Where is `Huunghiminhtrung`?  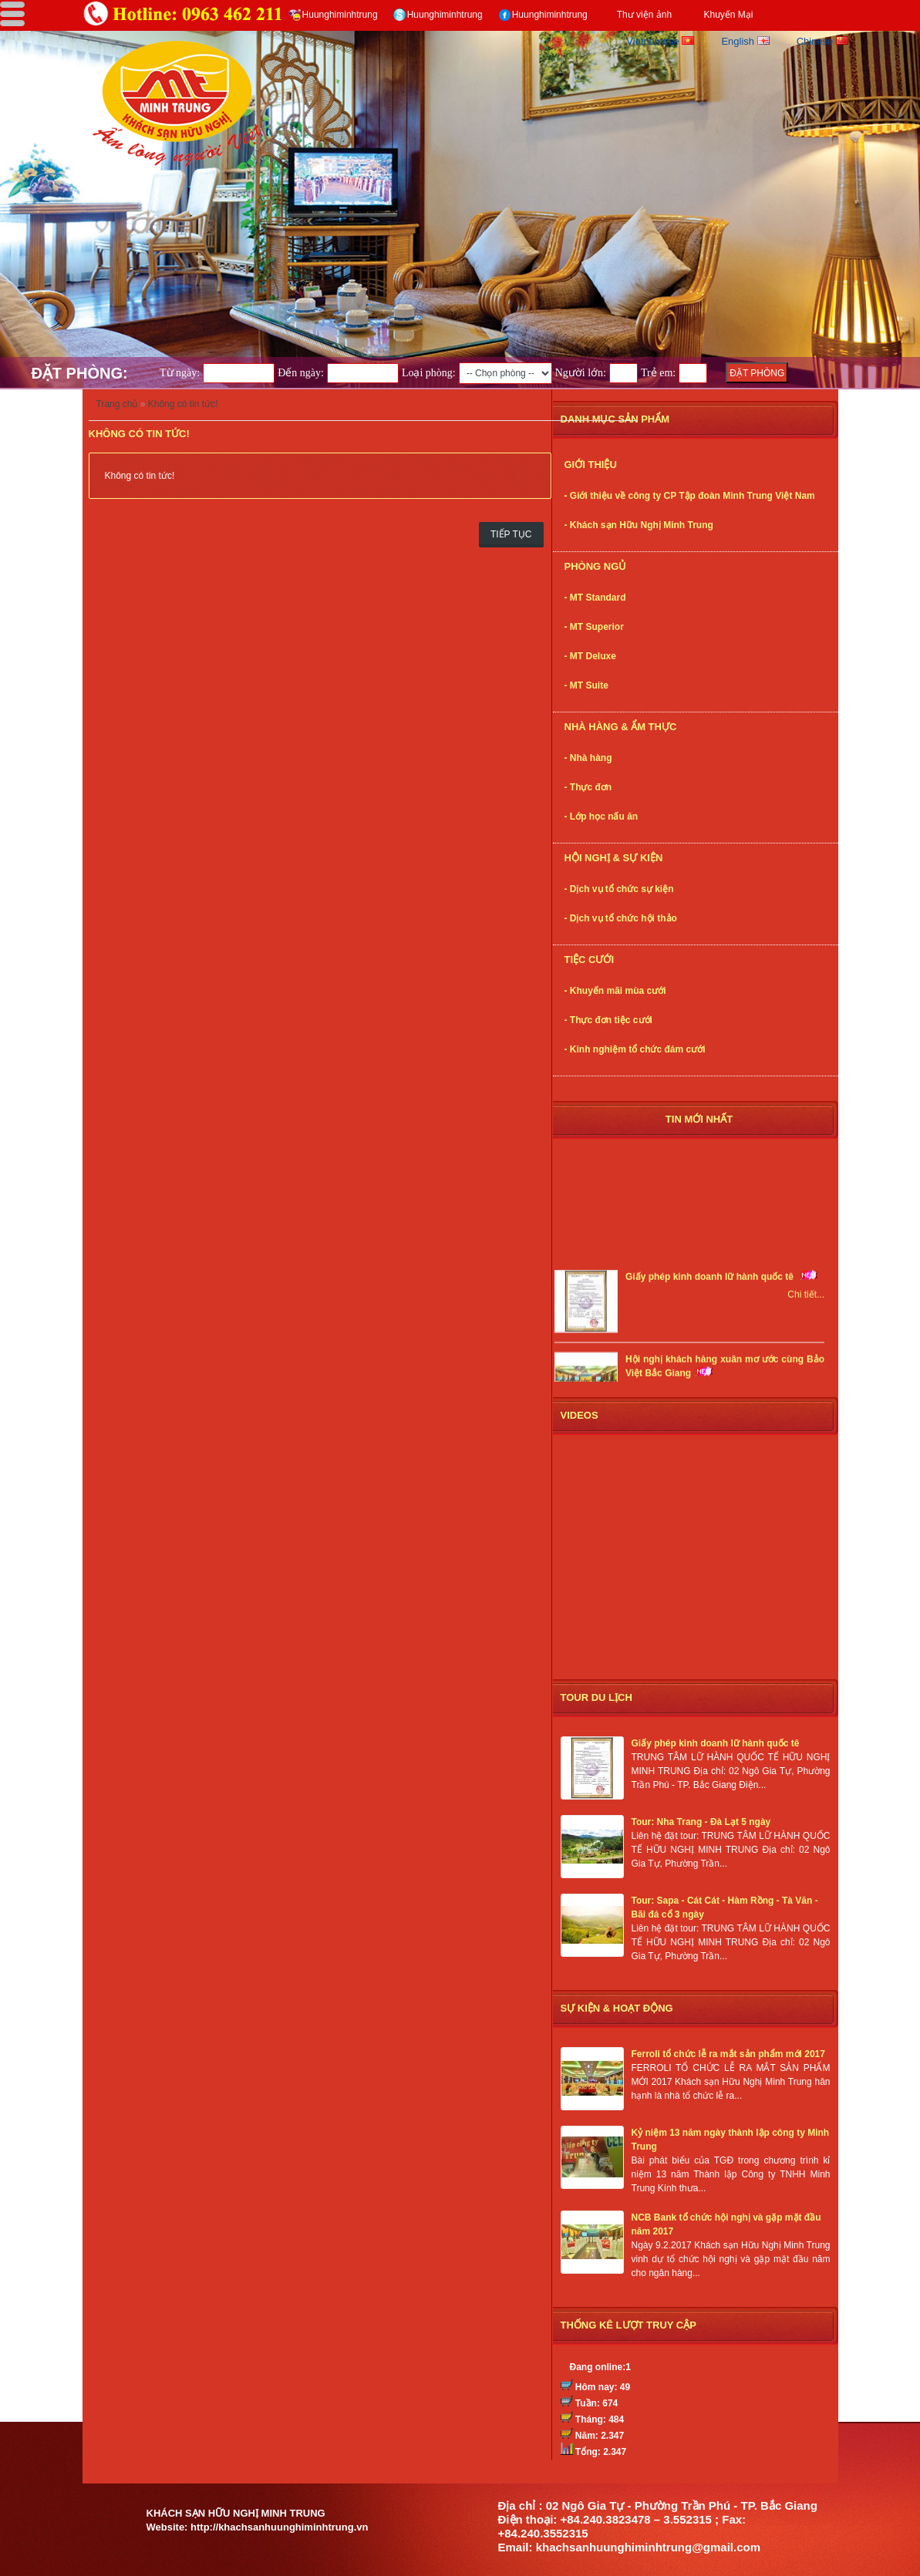
Huunghiminhtrung is located at coordinates (340, 14).